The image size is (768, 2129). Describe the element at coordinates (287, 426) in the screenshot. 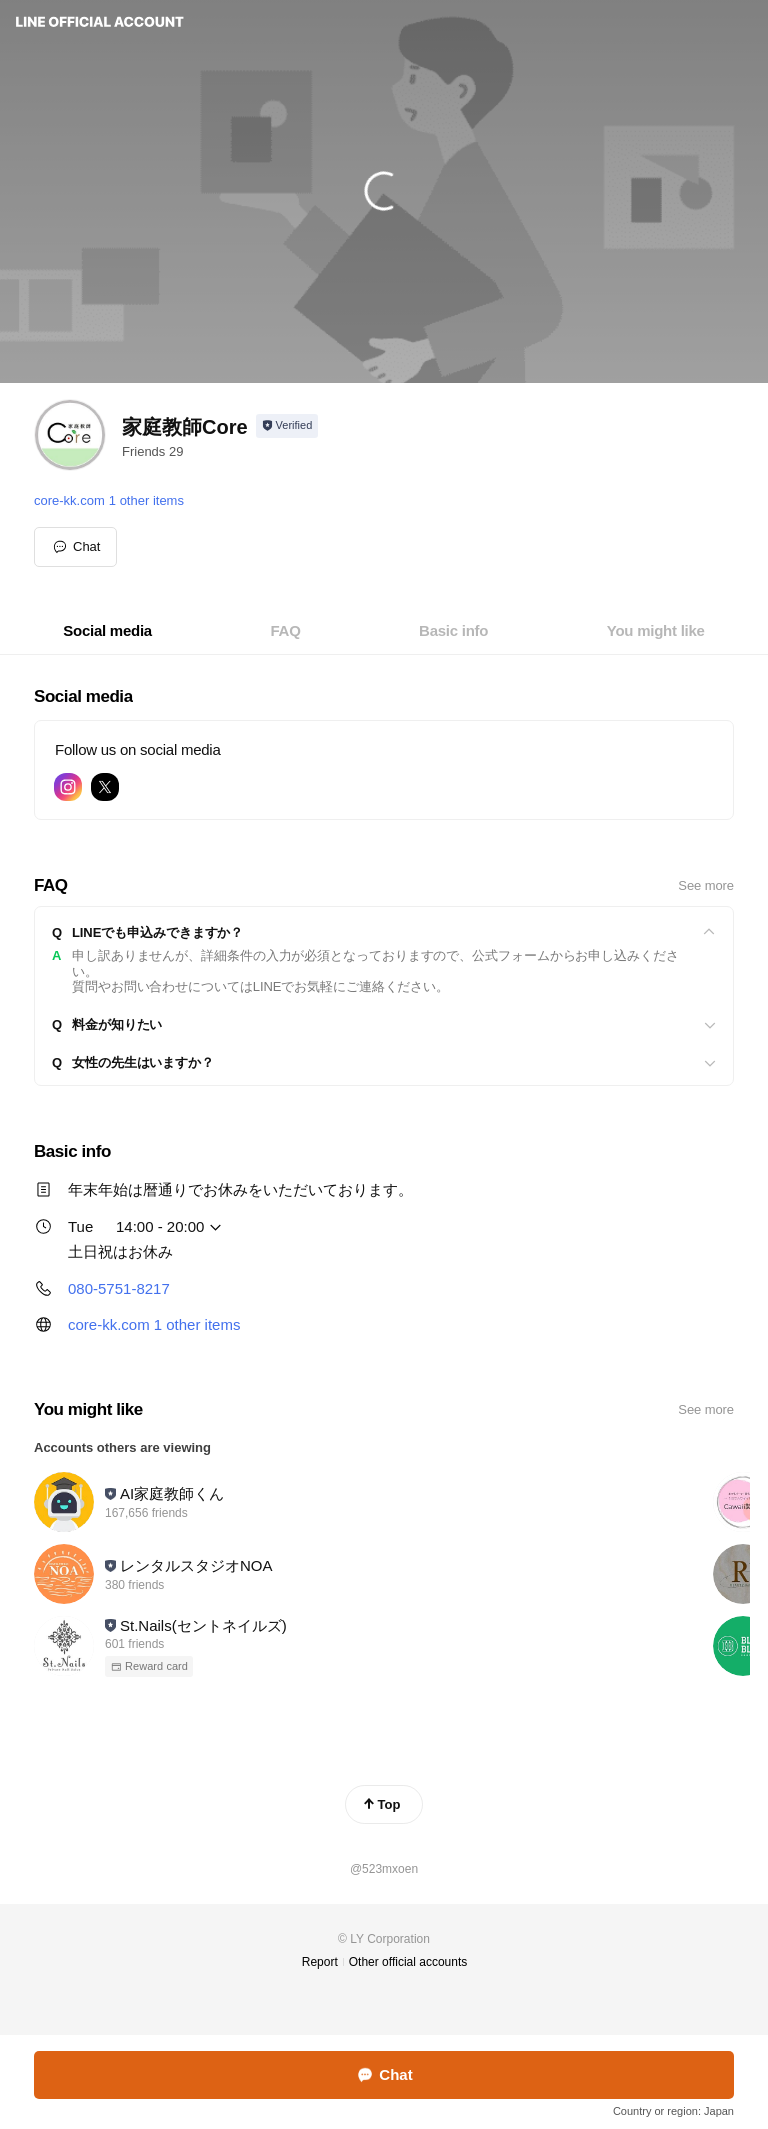

I see `[Show account info]` at that location.